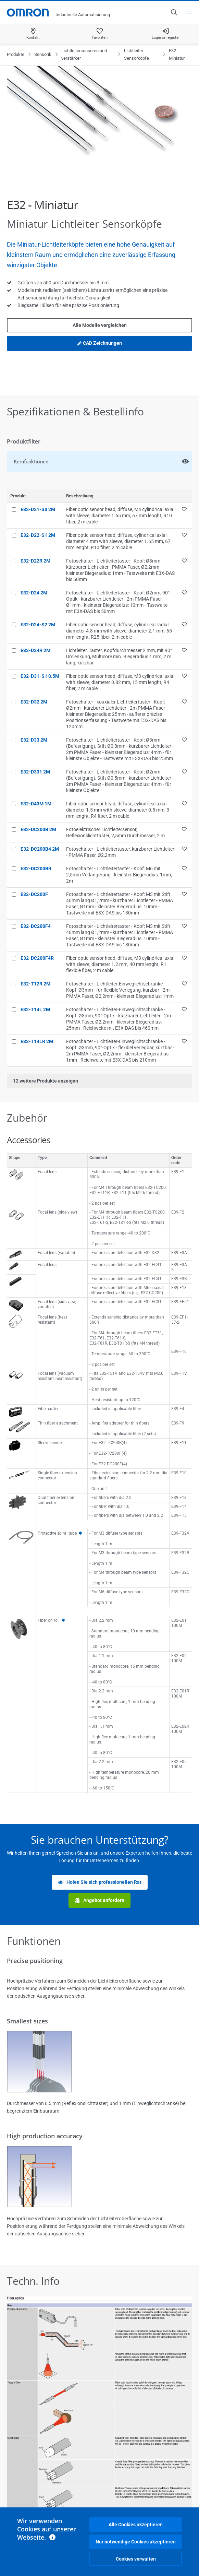 The width and height of the screenshot is (199, 2576). I want to click on Sensorik, so click(42, 54).